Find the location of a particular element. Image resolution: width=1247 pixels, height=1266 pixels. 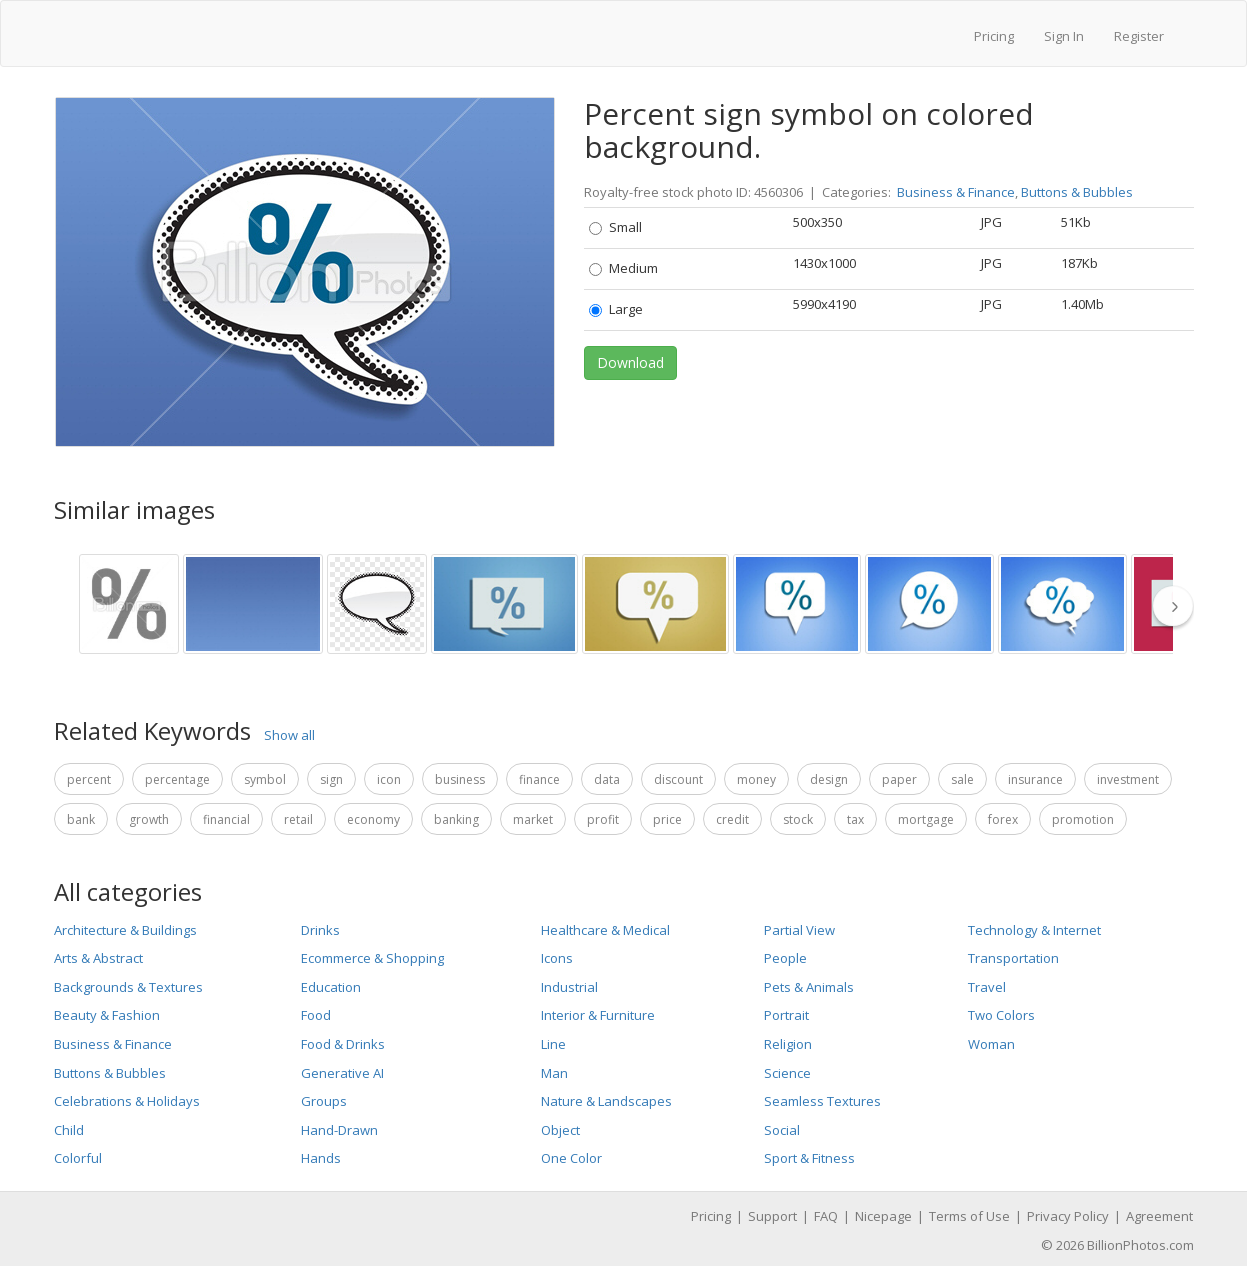

Agreement is located at coordinates (1159, 1216).